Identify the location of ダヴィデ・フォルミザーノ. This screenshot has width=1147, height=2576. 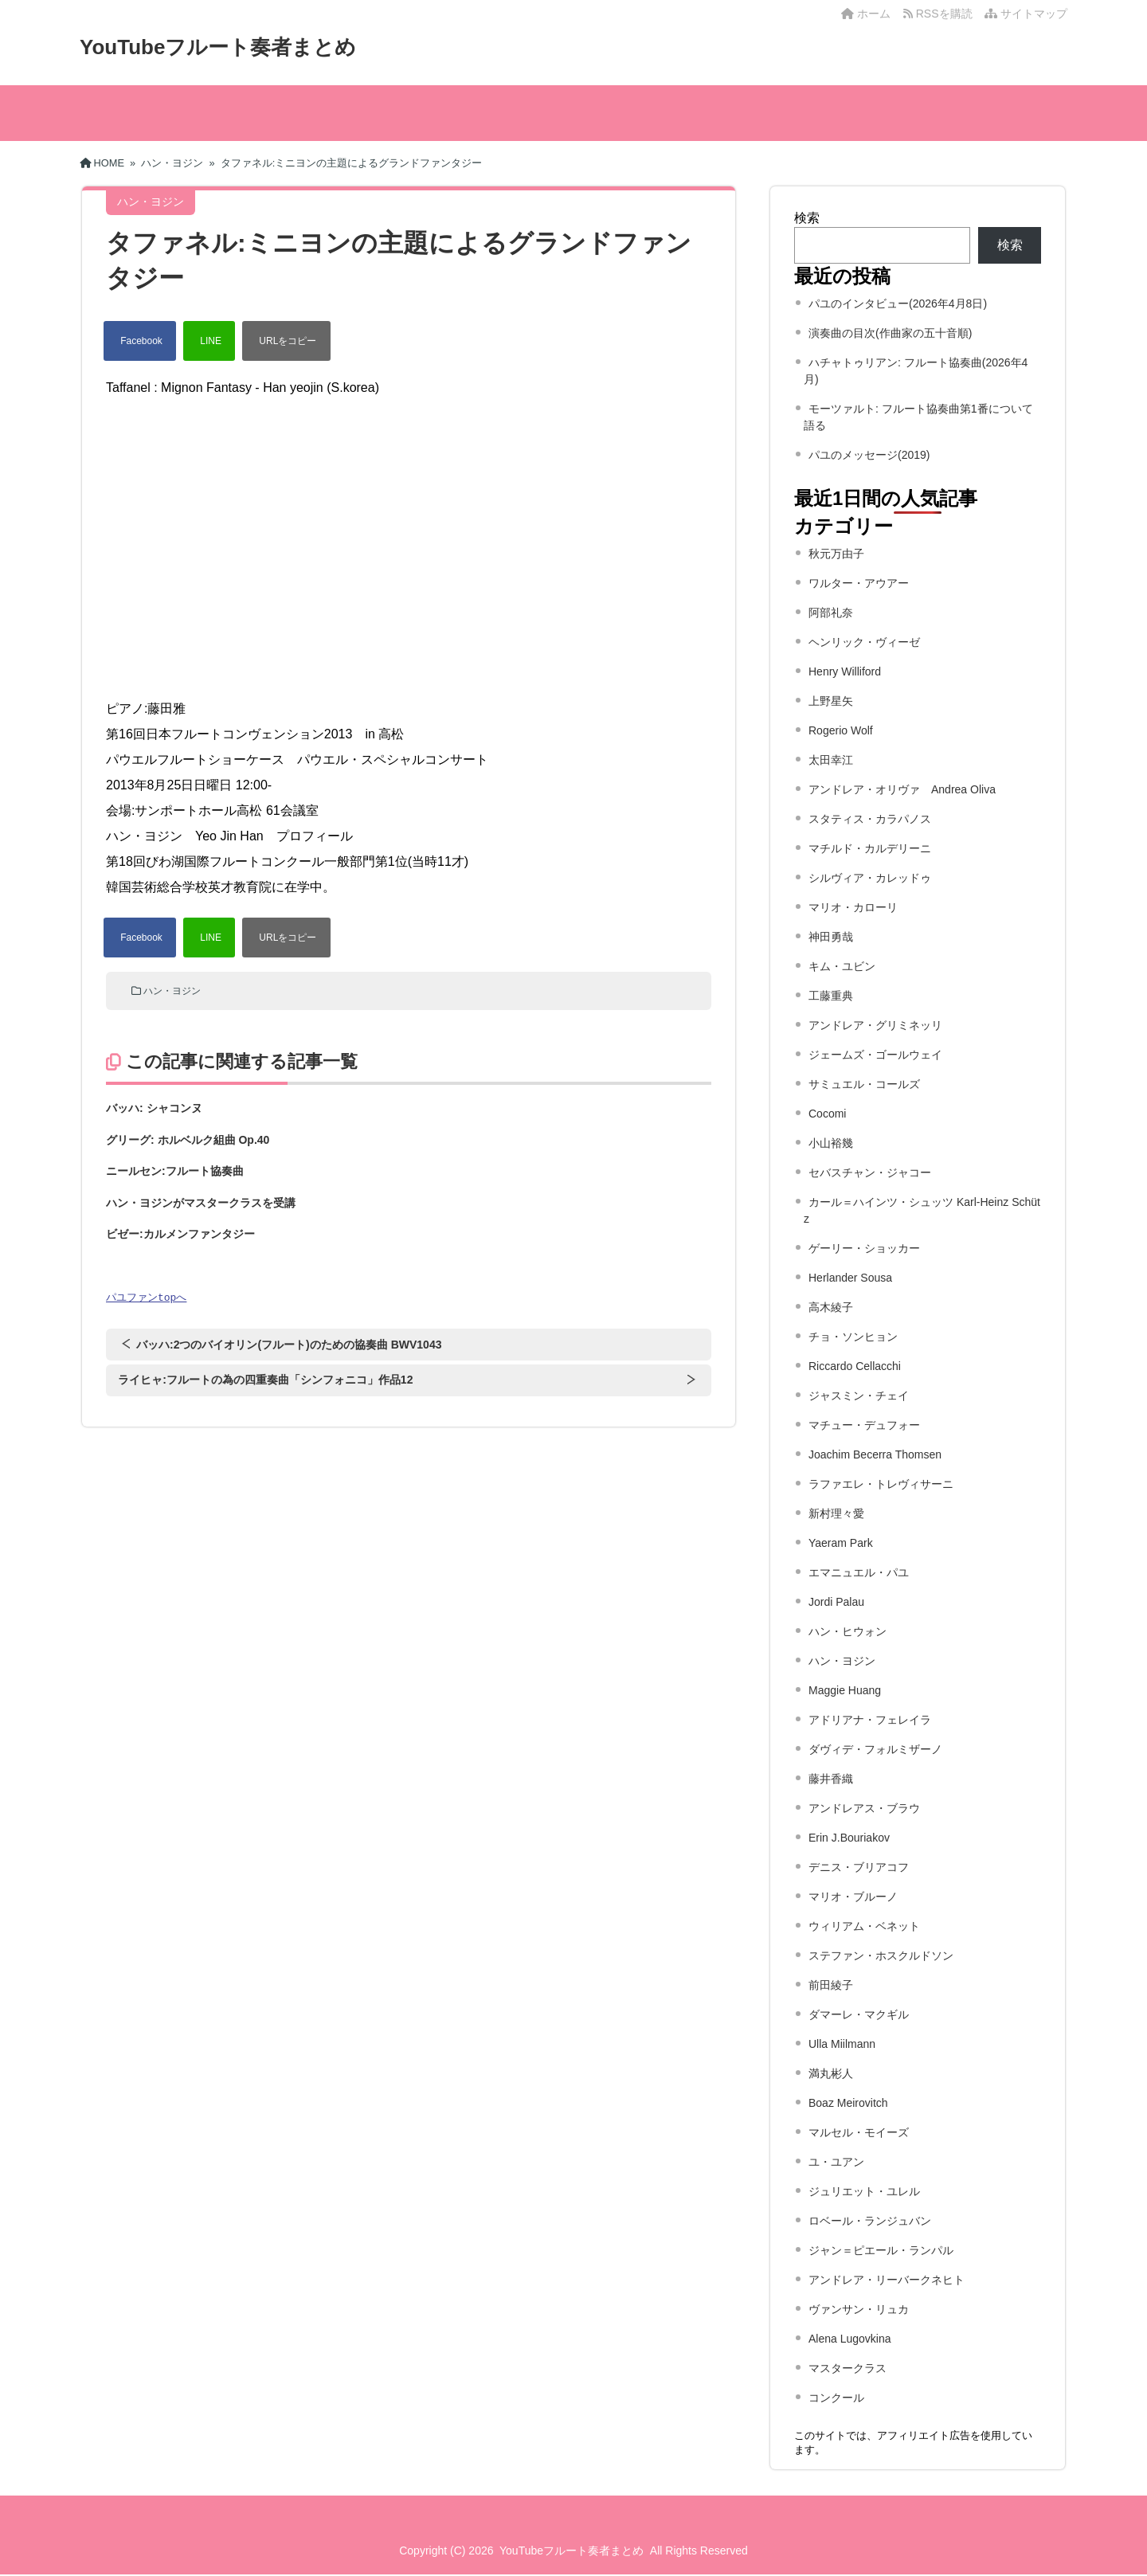
(875, 1749).